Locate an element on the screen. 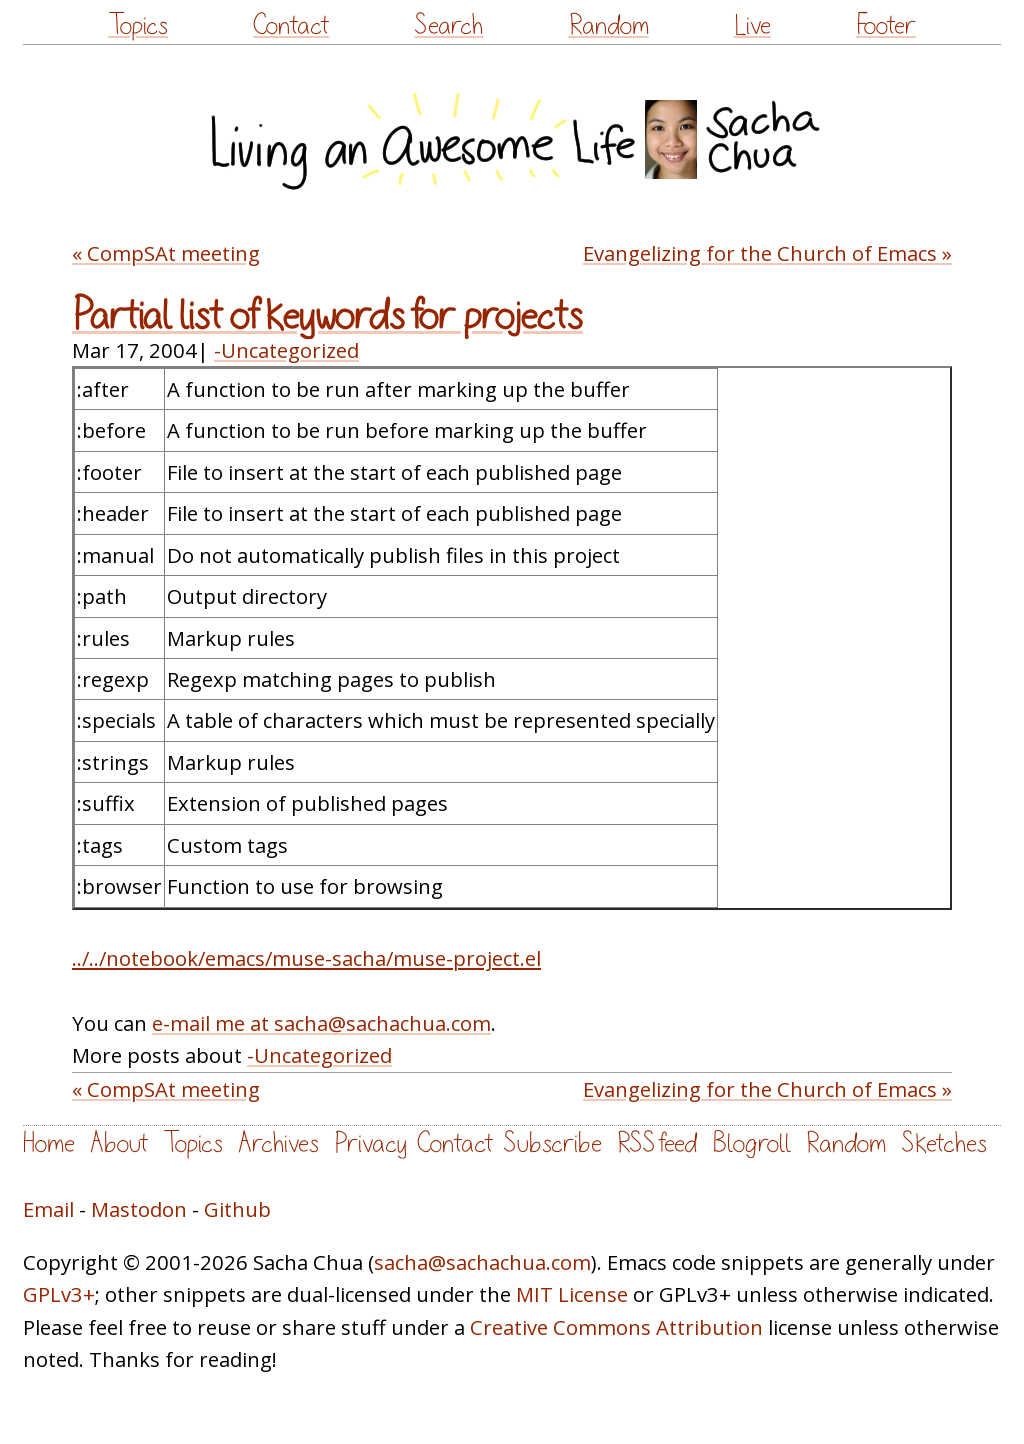 The image size is (1024, 1444). ../../notebook/emacs/muse-sacha/muse-project.el is located at coordinates (306, 958).